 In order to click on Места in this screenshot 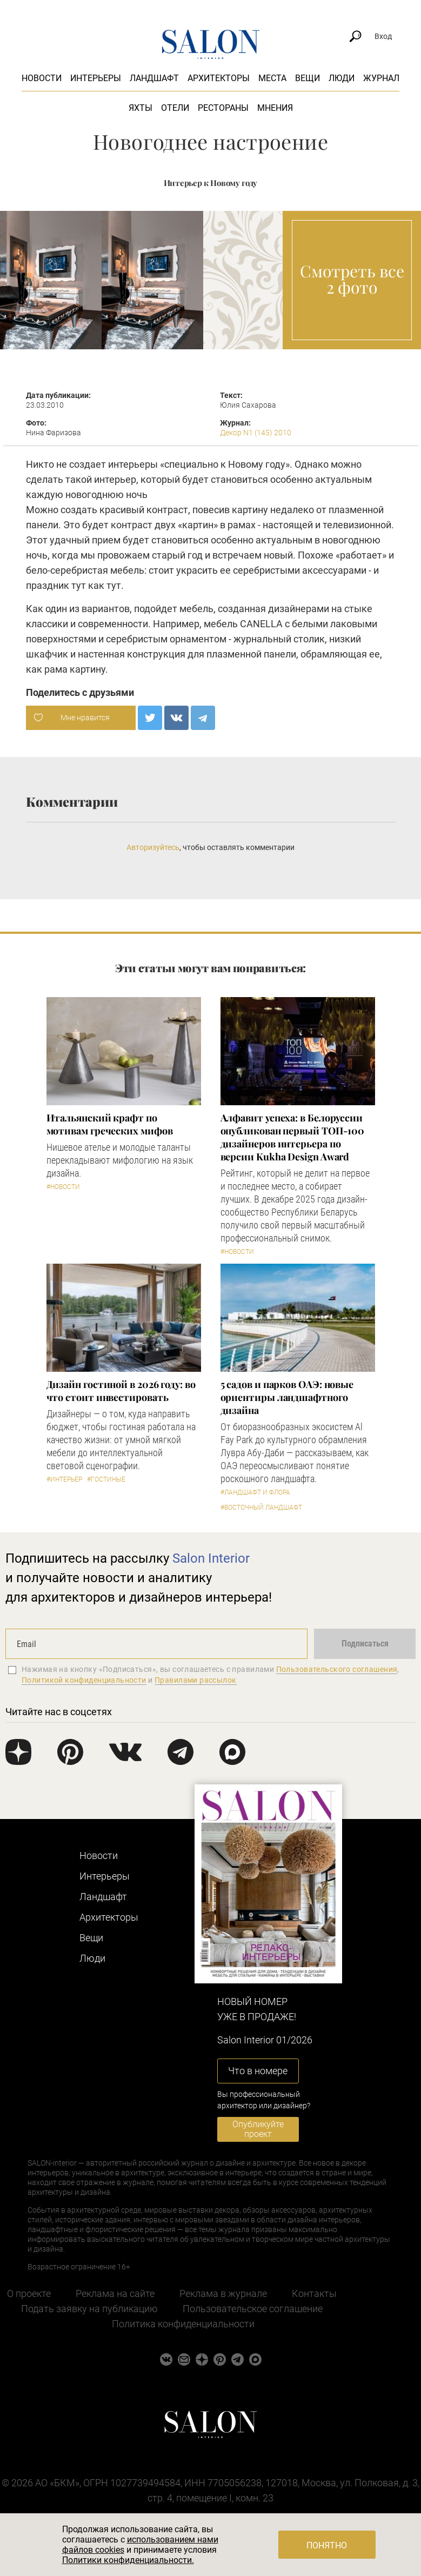, I will do `click(272, 78)`.